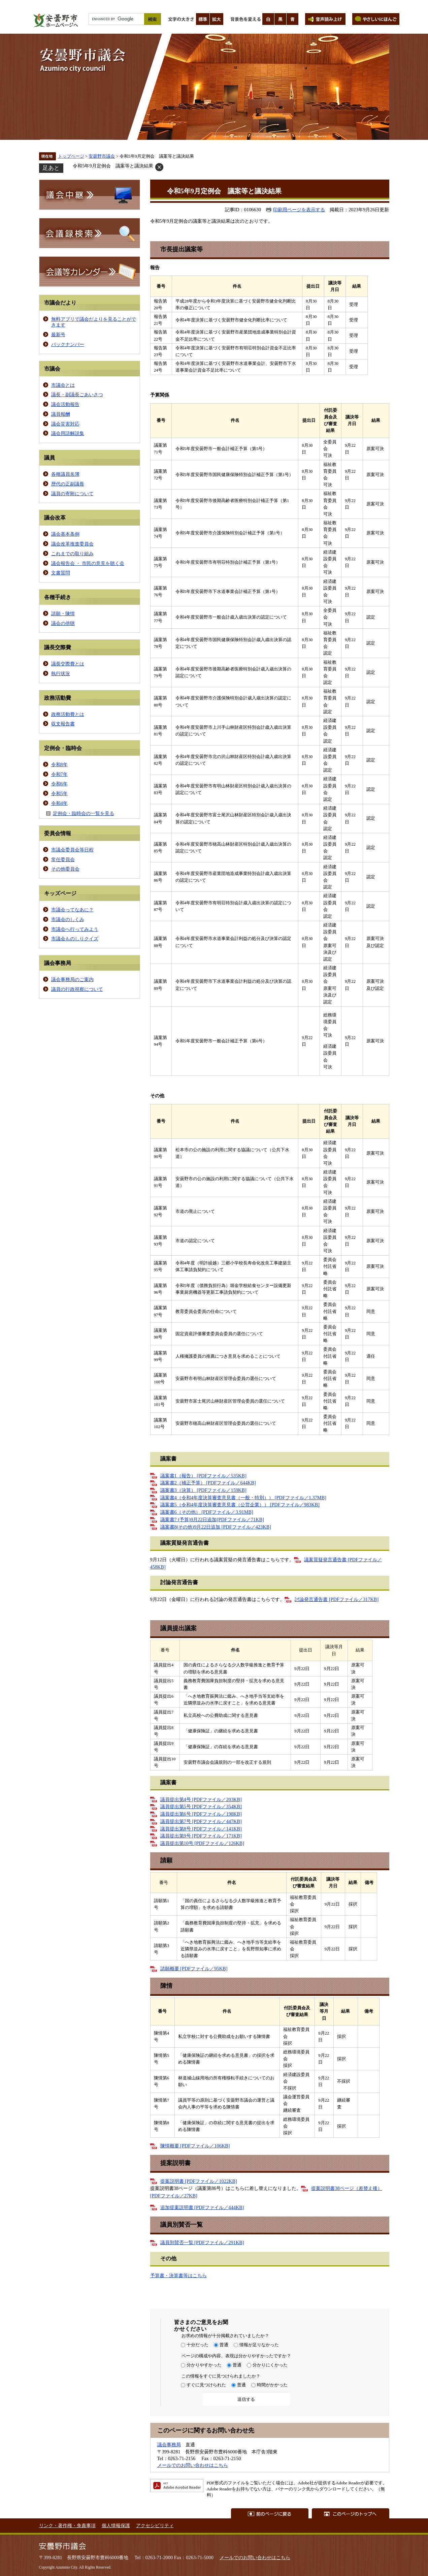 This screenshot has height=2576, width=428. What do you see at coordinates (201, 1806) in the screenshot?
I see `議員提出第5号 [PDFファイル／354KB]` at bounding box center [201, 1806].